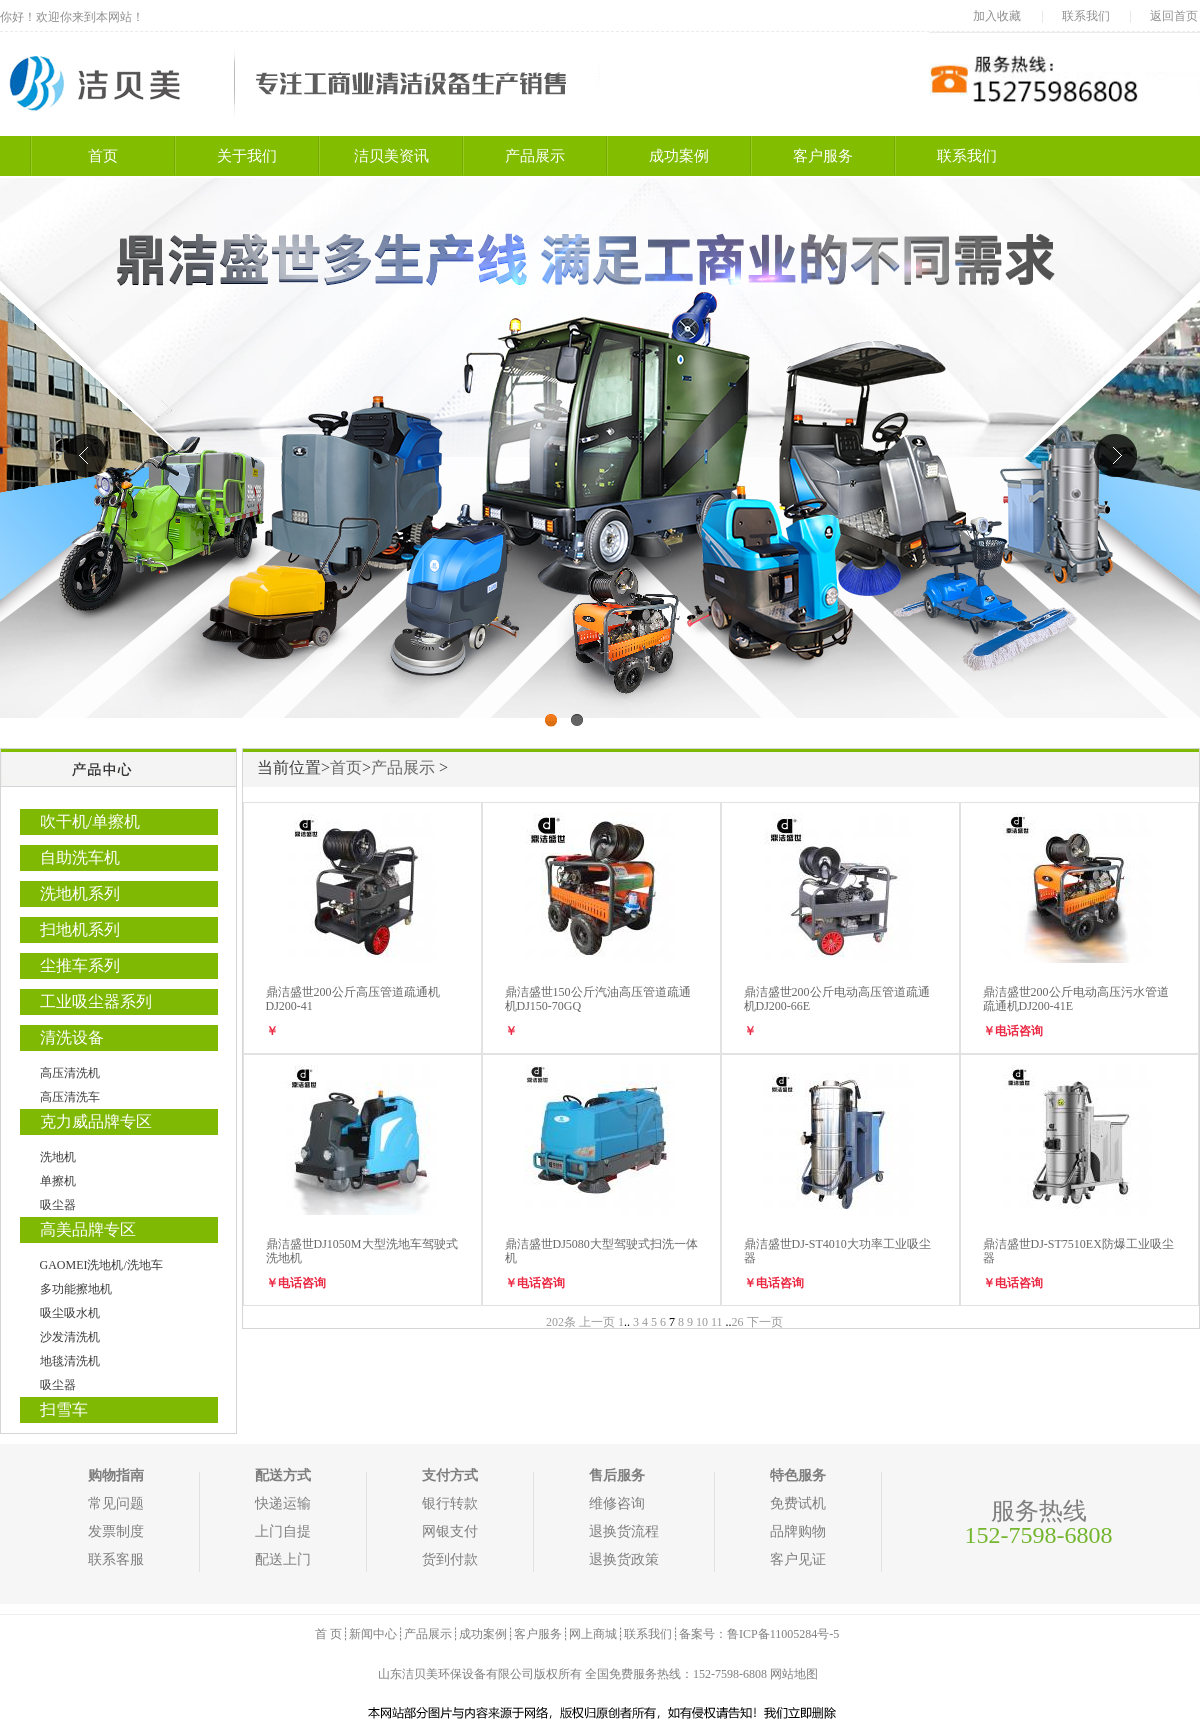 Image resolution: width=1200 pixels, height=1732 pixels. Describe the element at coordinates (72, 1037) in the screenshot. I see `清洗设备` at that location.